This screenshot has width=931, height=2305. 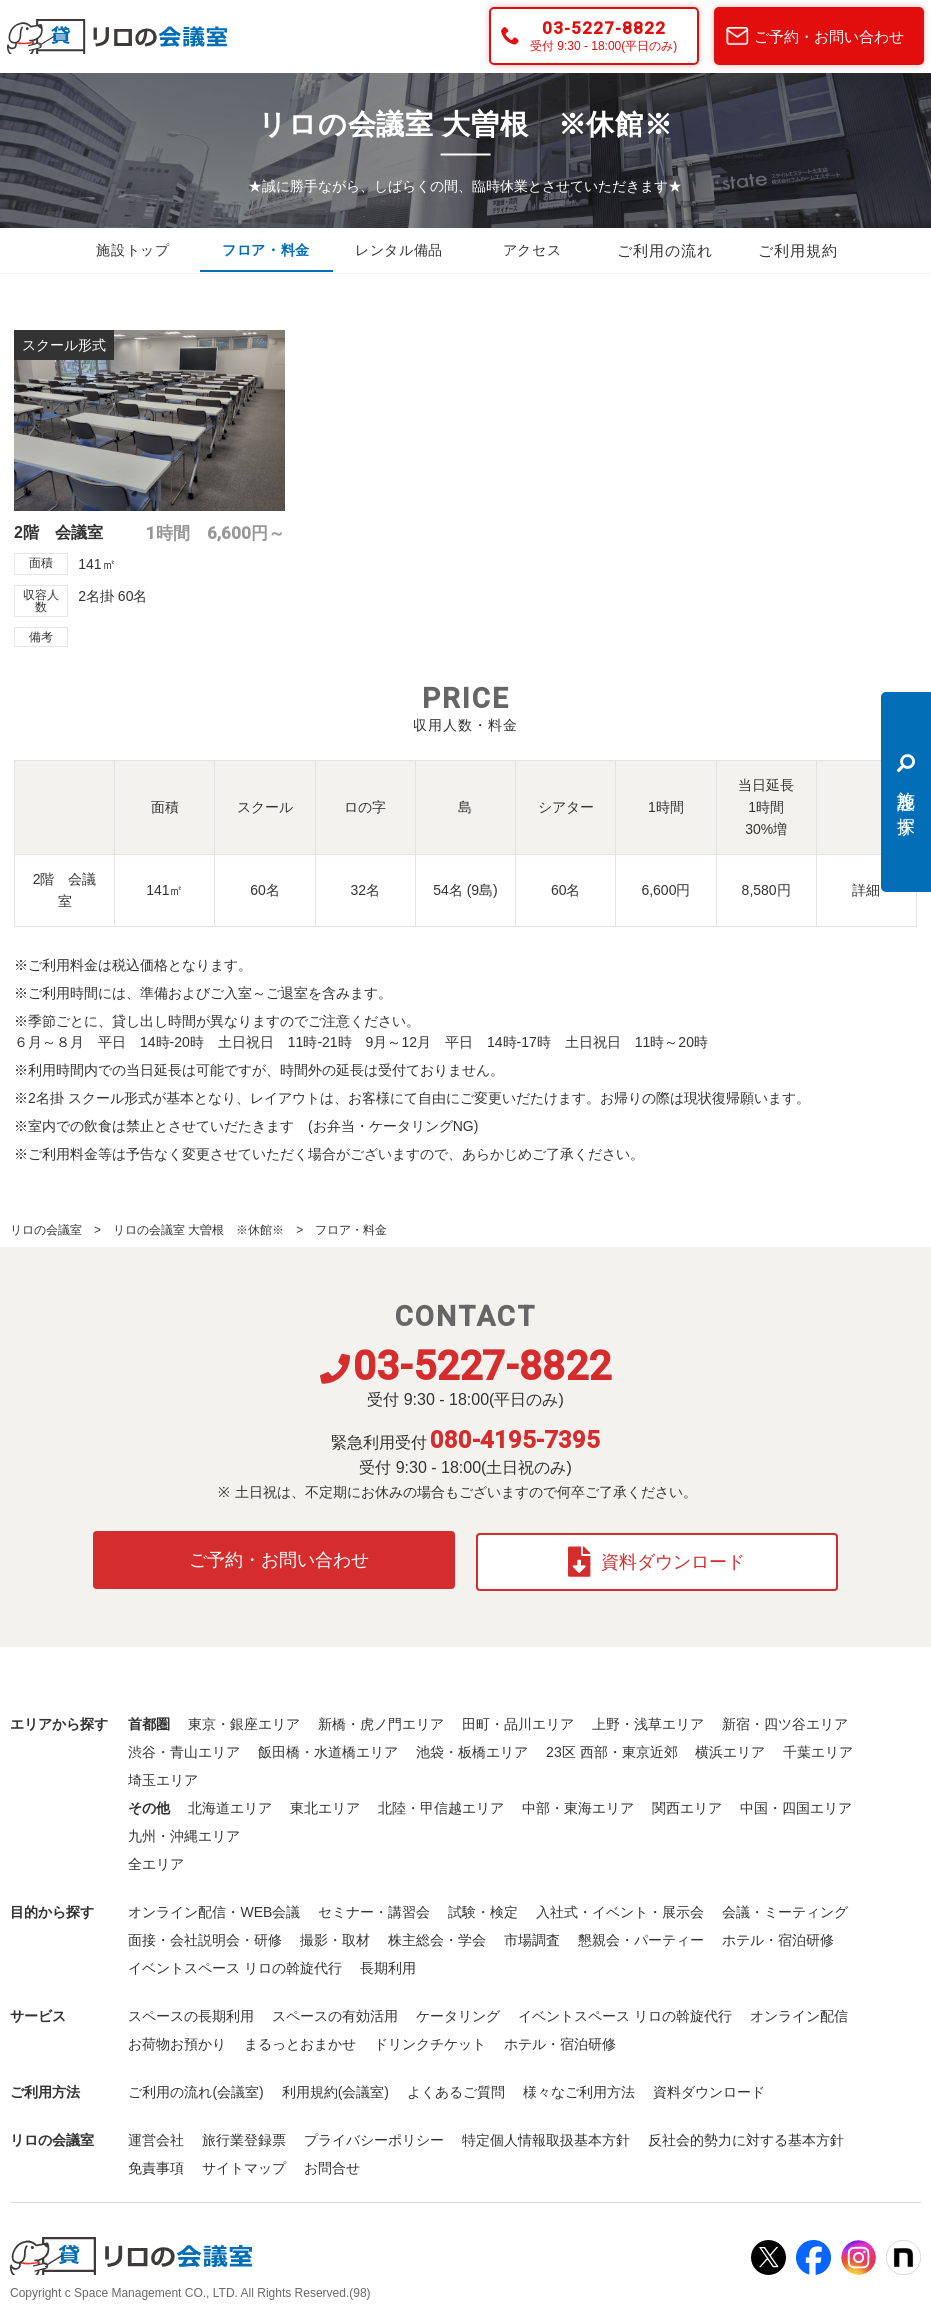 I want to click on 株主総会・学会, so click(x=437, y=1936).